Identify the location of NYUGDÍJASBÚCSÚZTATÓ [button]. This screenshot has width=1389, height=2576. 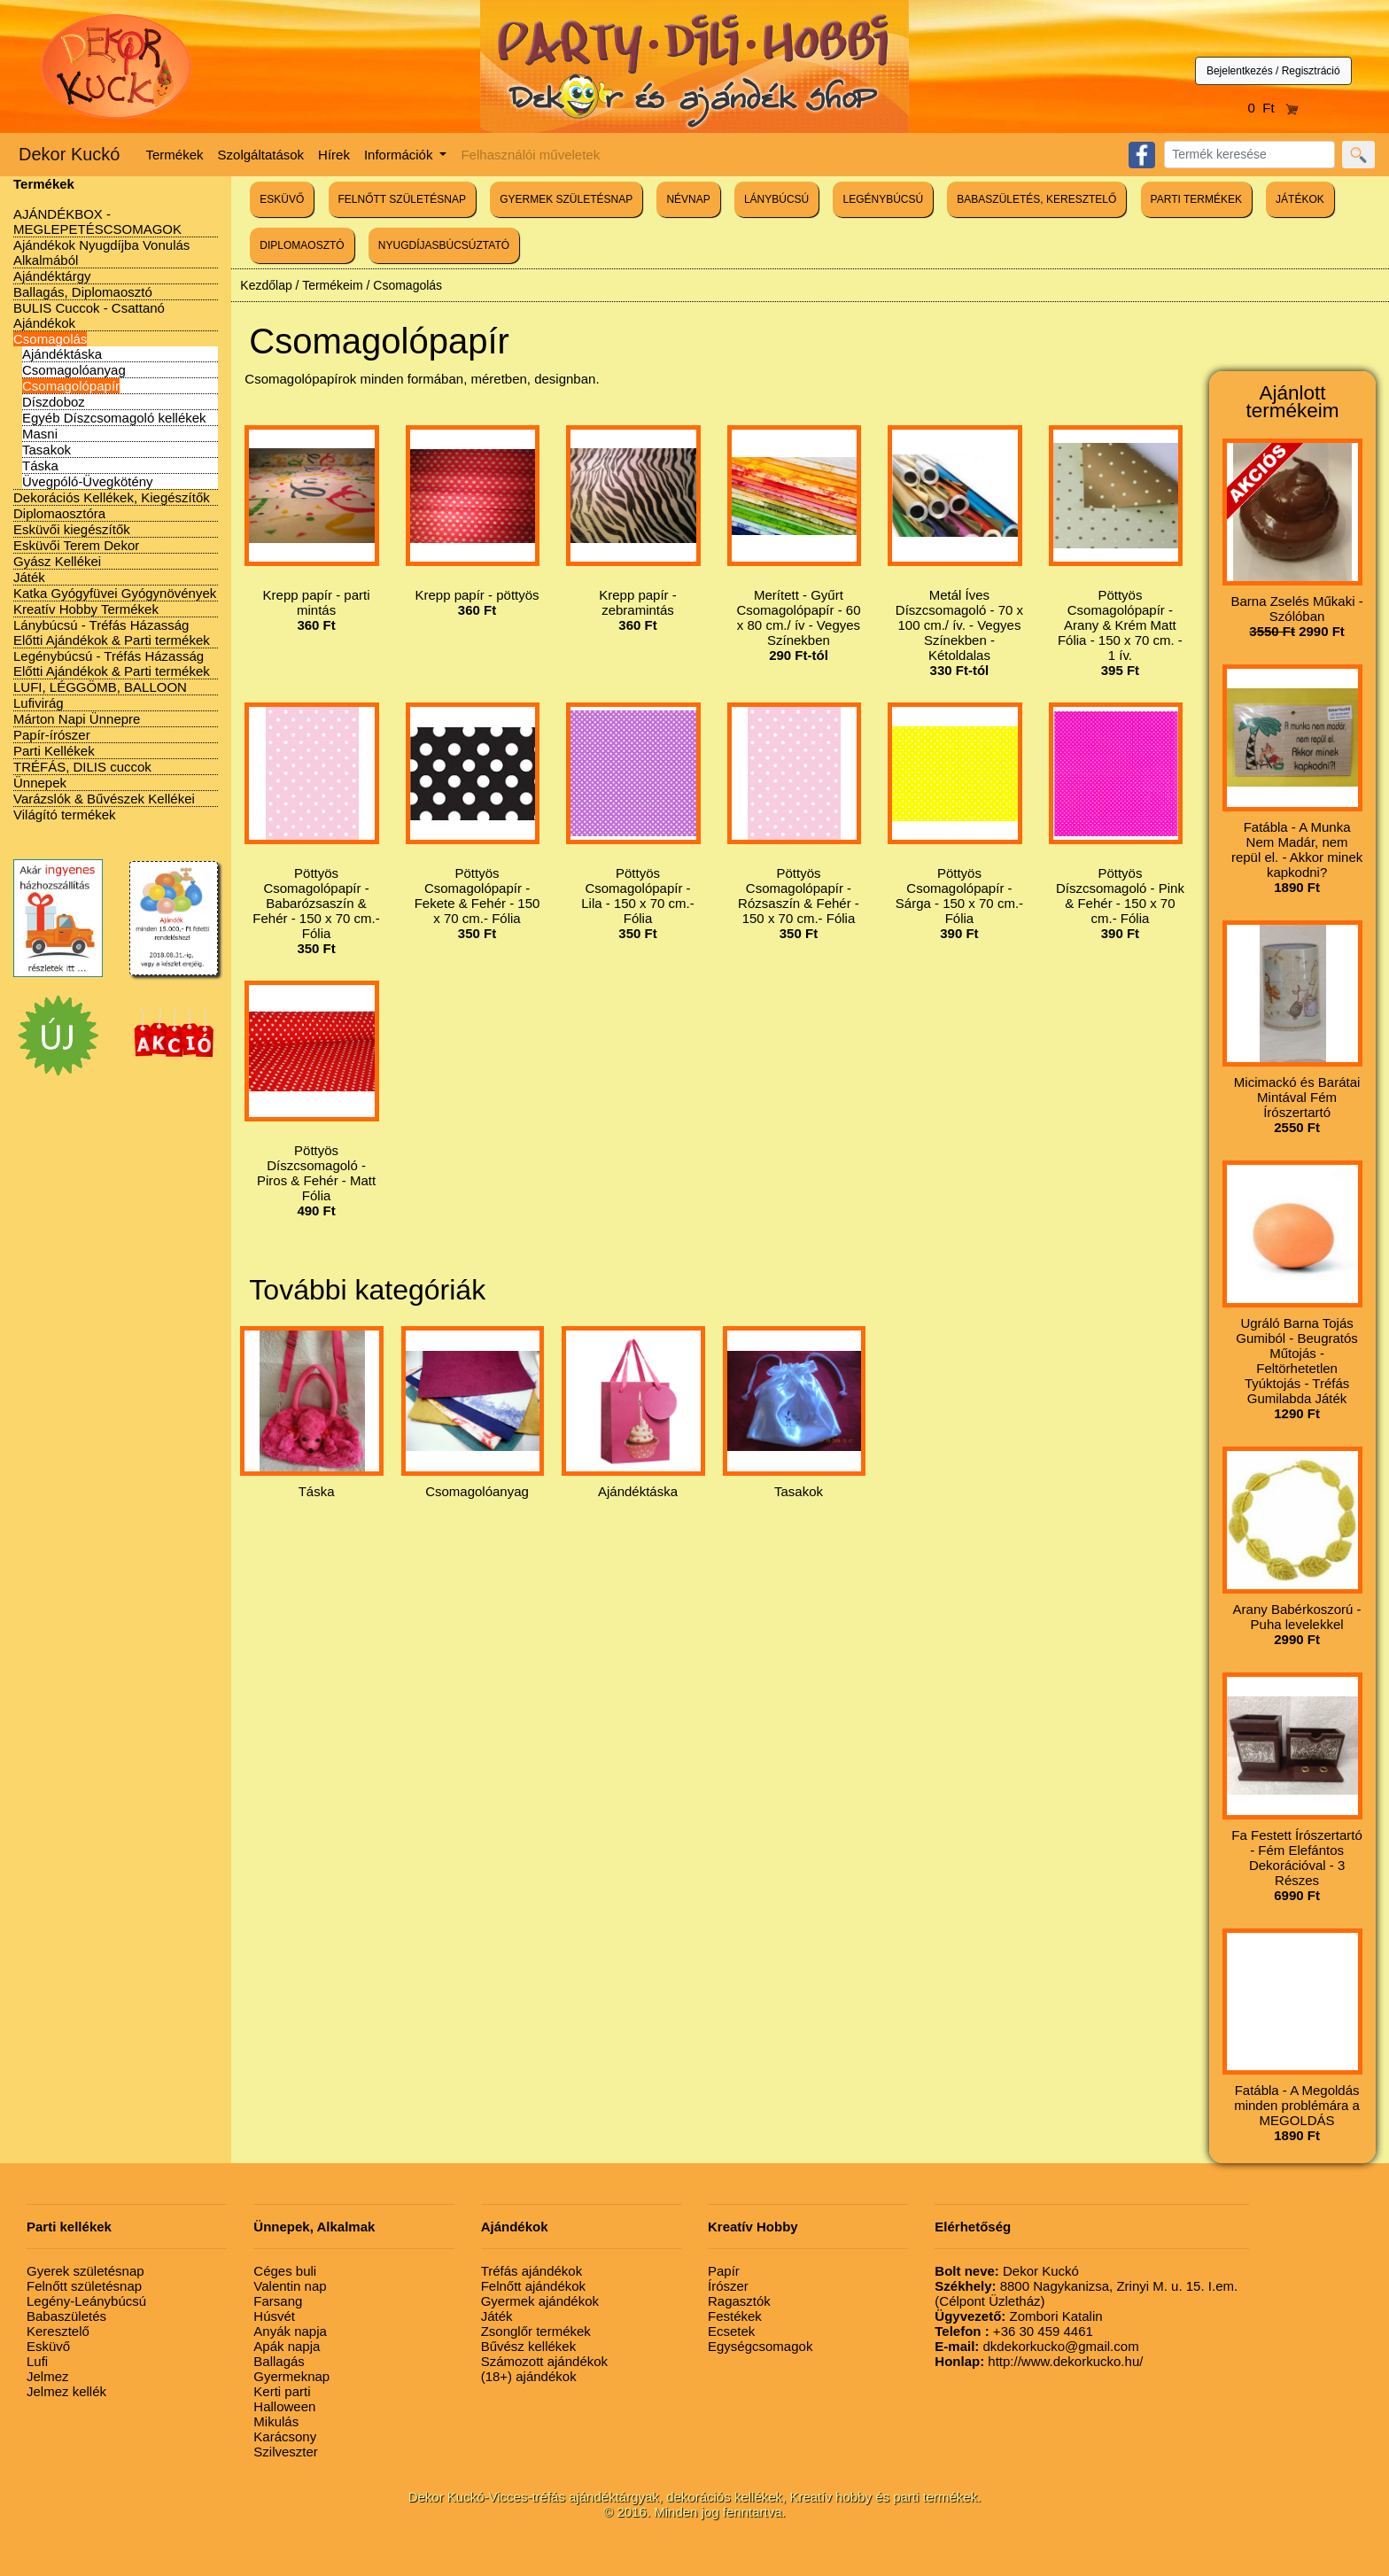
(443, 245).